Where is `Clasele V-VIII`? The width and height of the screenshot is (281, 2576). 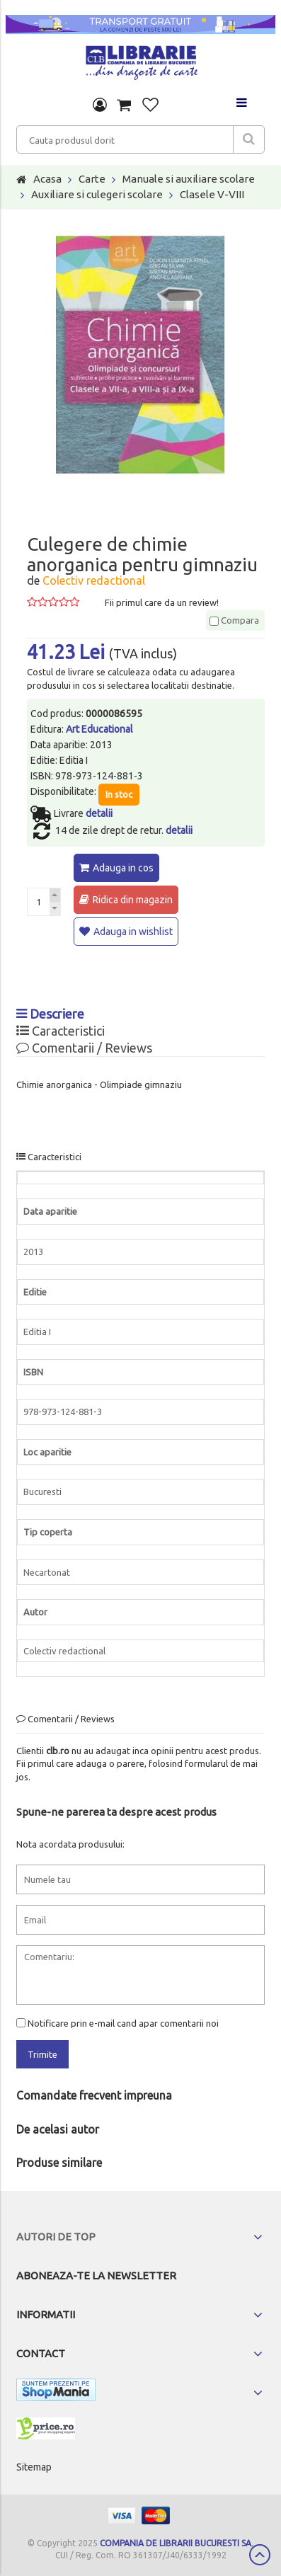
Clasele V-VIII is located at coordinates (212, 194).